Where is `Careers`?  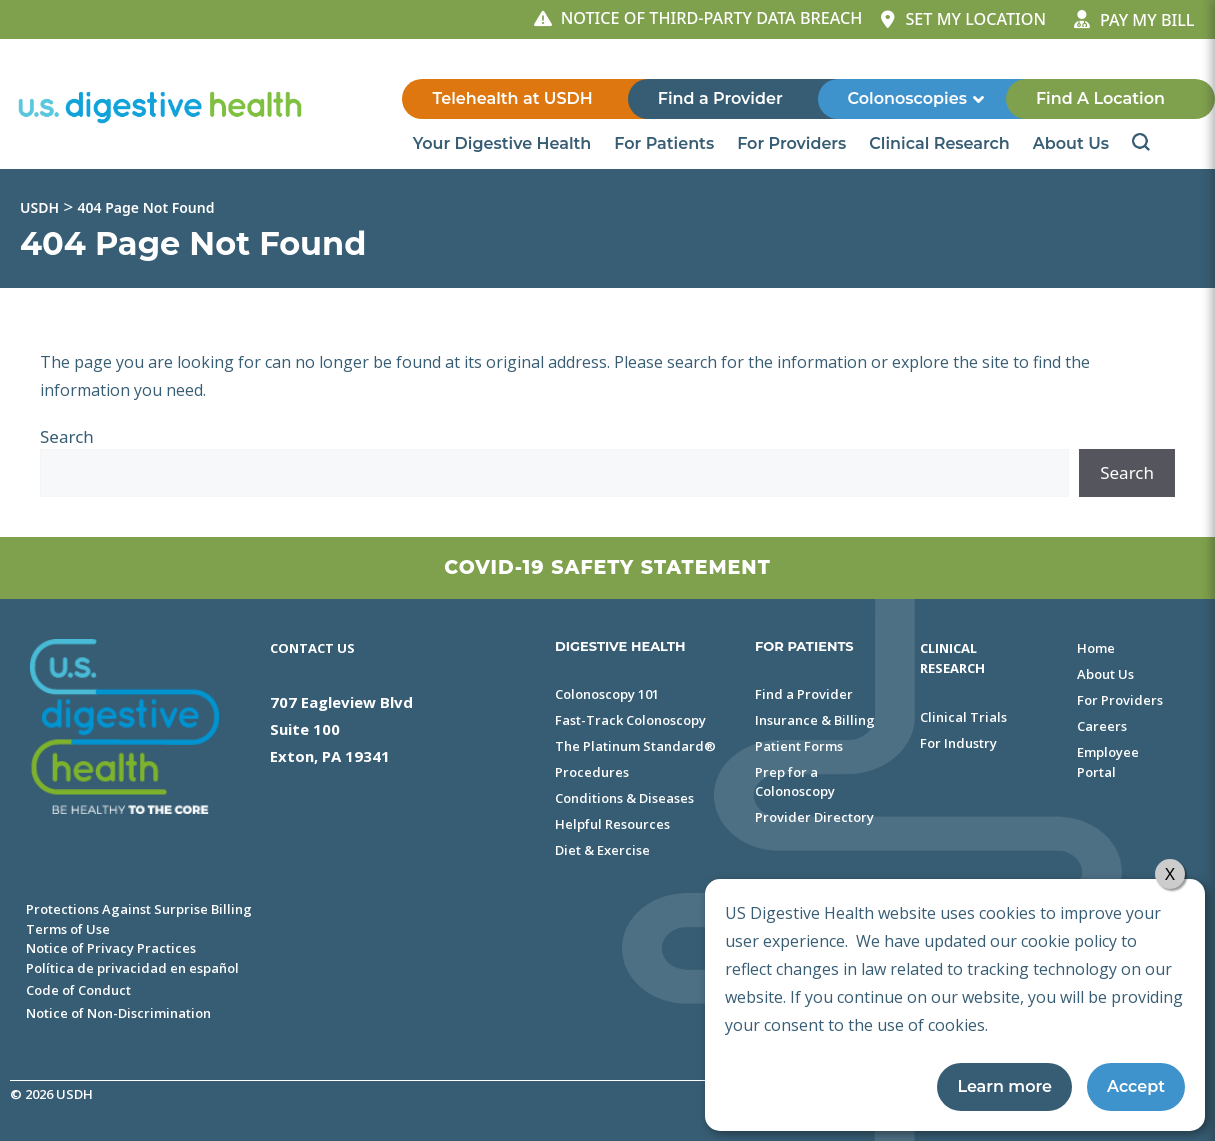 Careers is located at coordinates (1102, 726).